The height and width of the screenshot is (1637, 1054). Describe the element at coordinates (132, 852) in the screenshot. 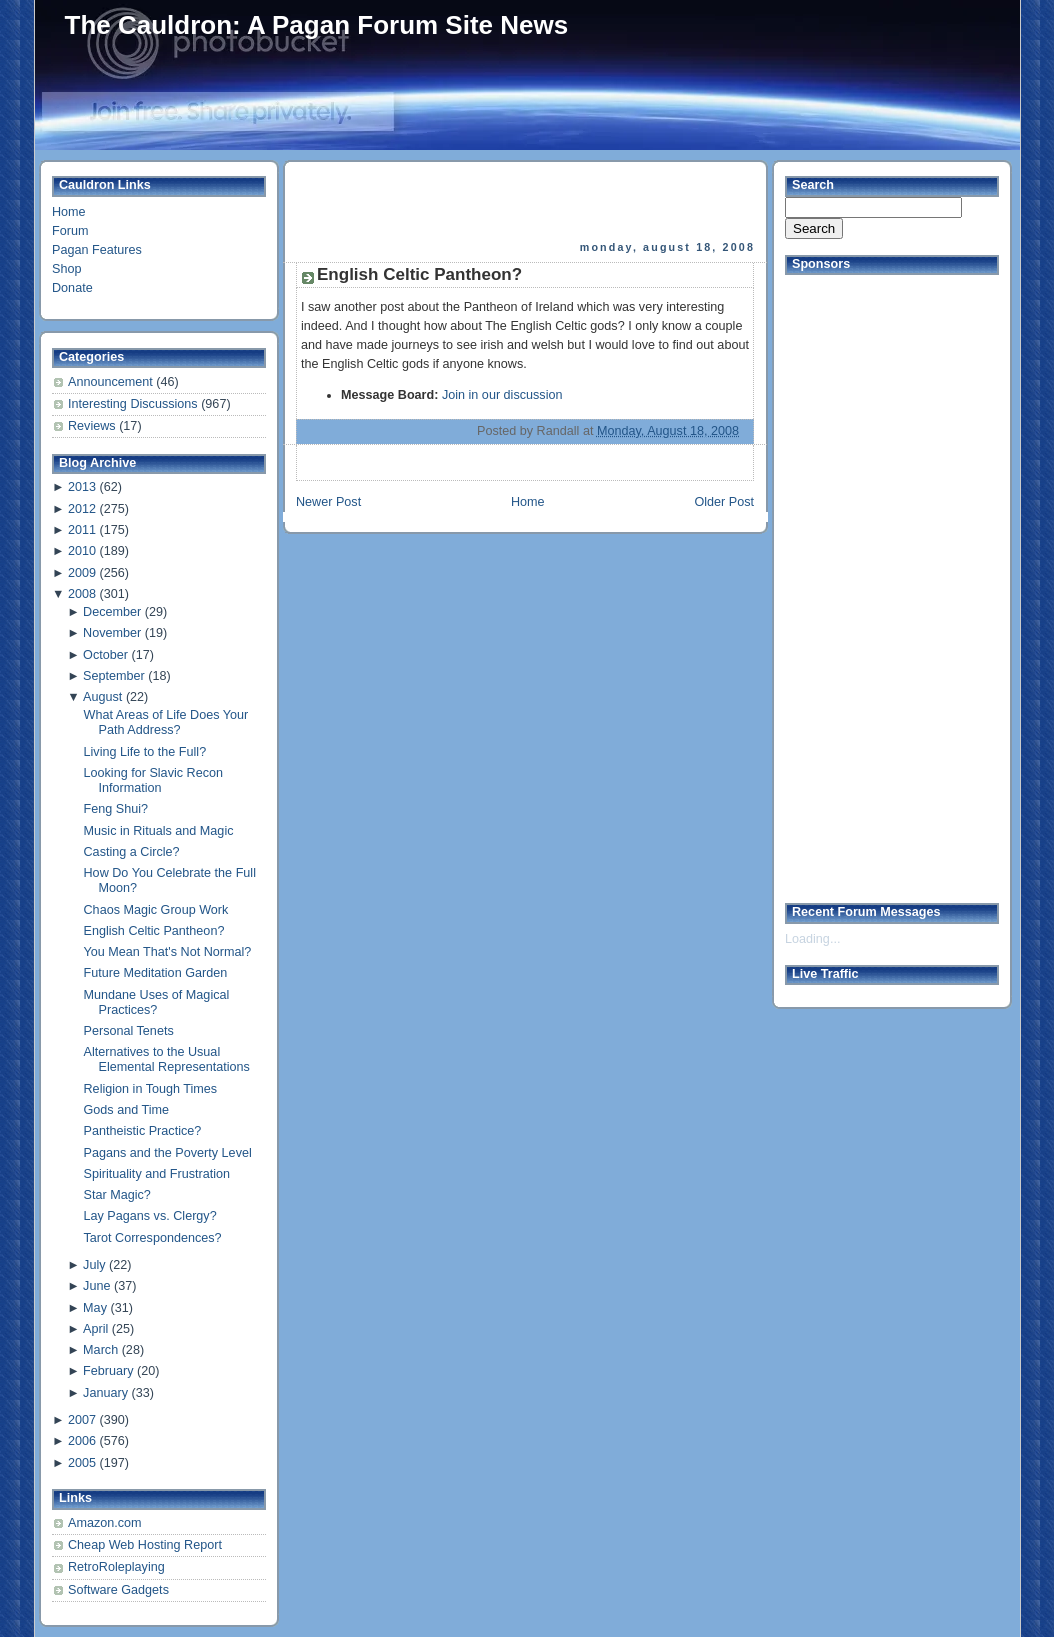

I see `Casting a Circle?` at that location.